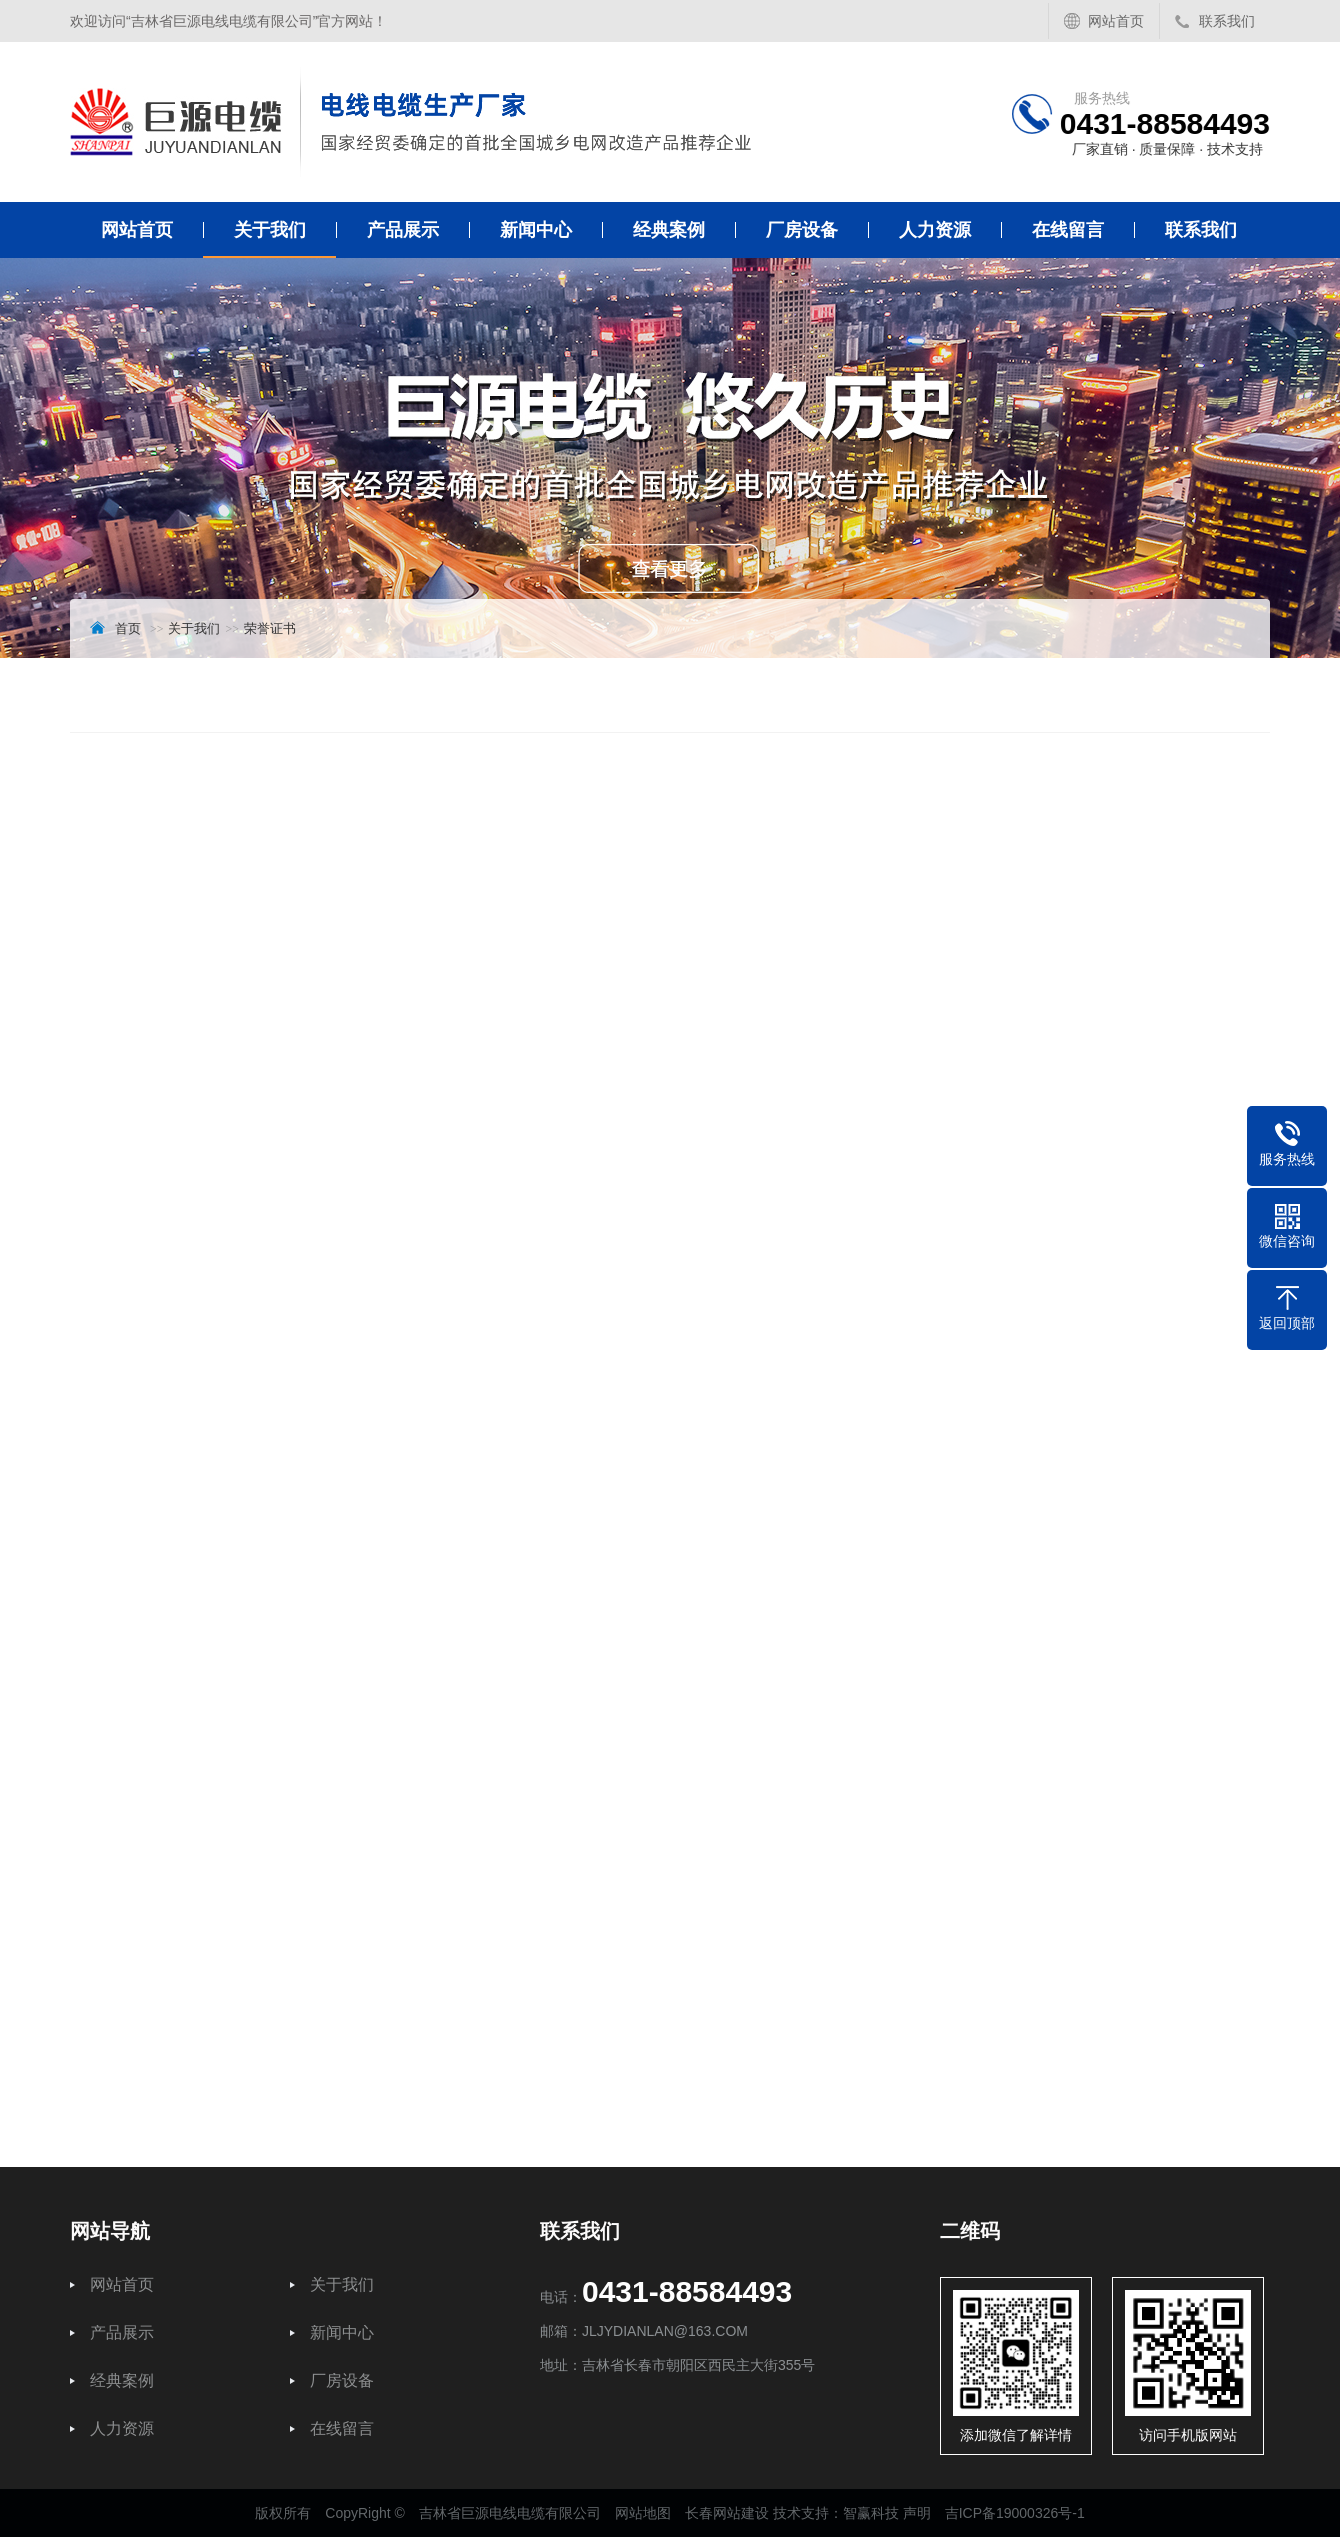 This screenshot has height=2537, width=1340. I want to click on 关于我们, so click(270, 230).